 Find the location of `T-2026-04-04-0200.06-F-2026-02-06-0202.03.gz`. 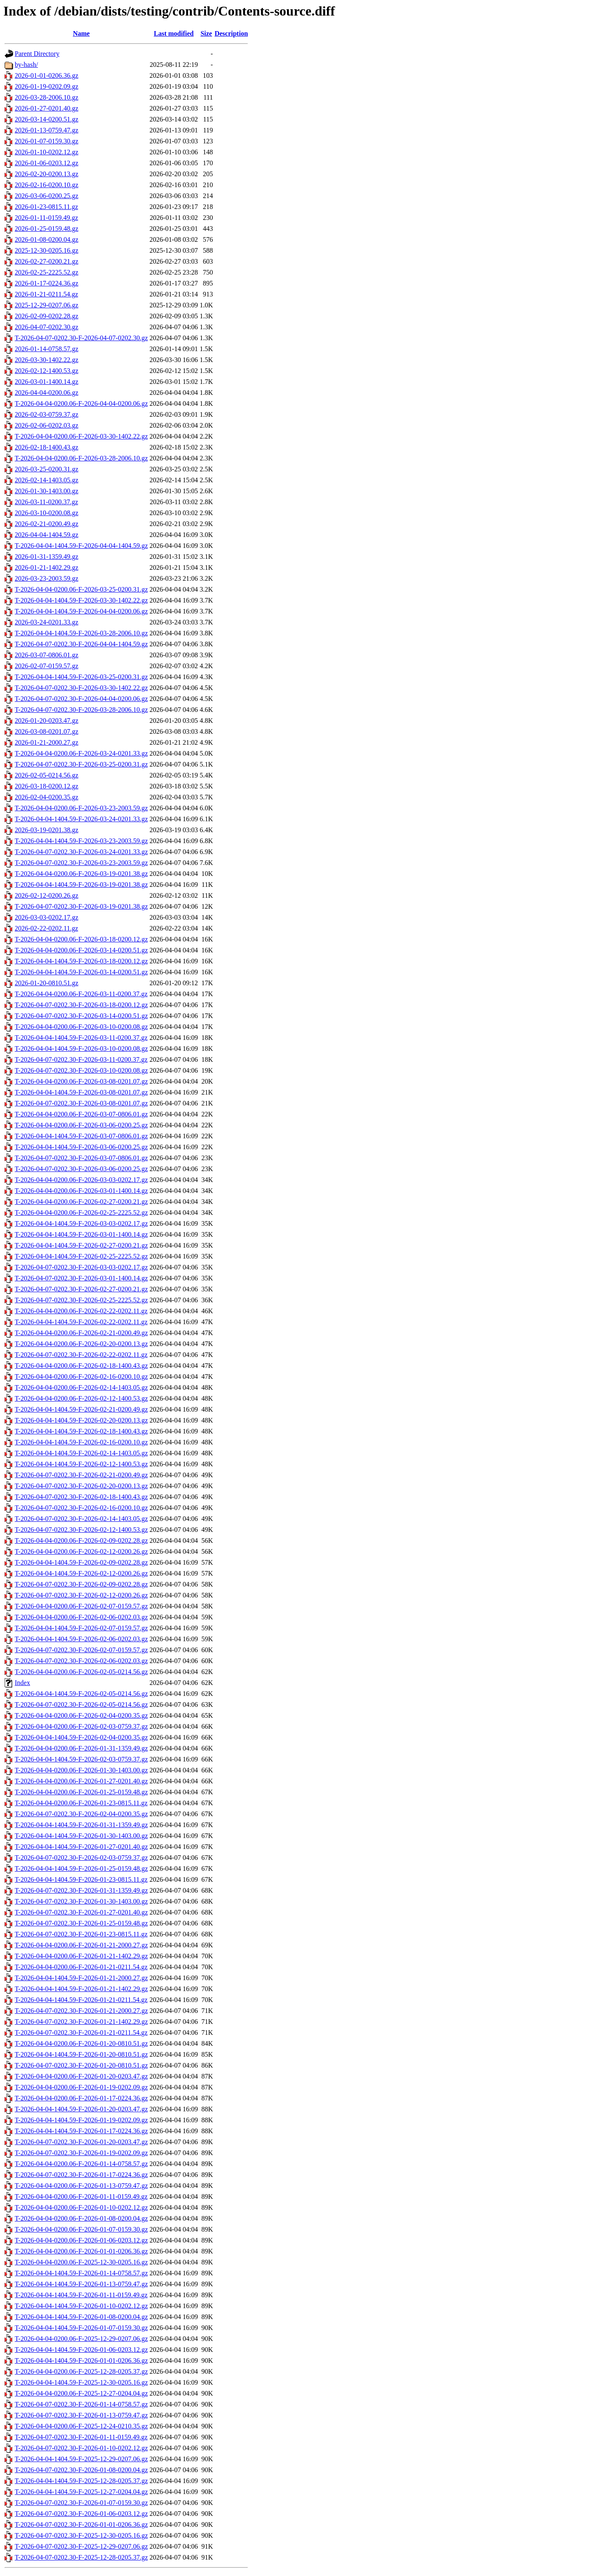

T-2026-04-04-0200.06-F-2026-02-06-0202.03.gz is located at coordinates (81, 1617).